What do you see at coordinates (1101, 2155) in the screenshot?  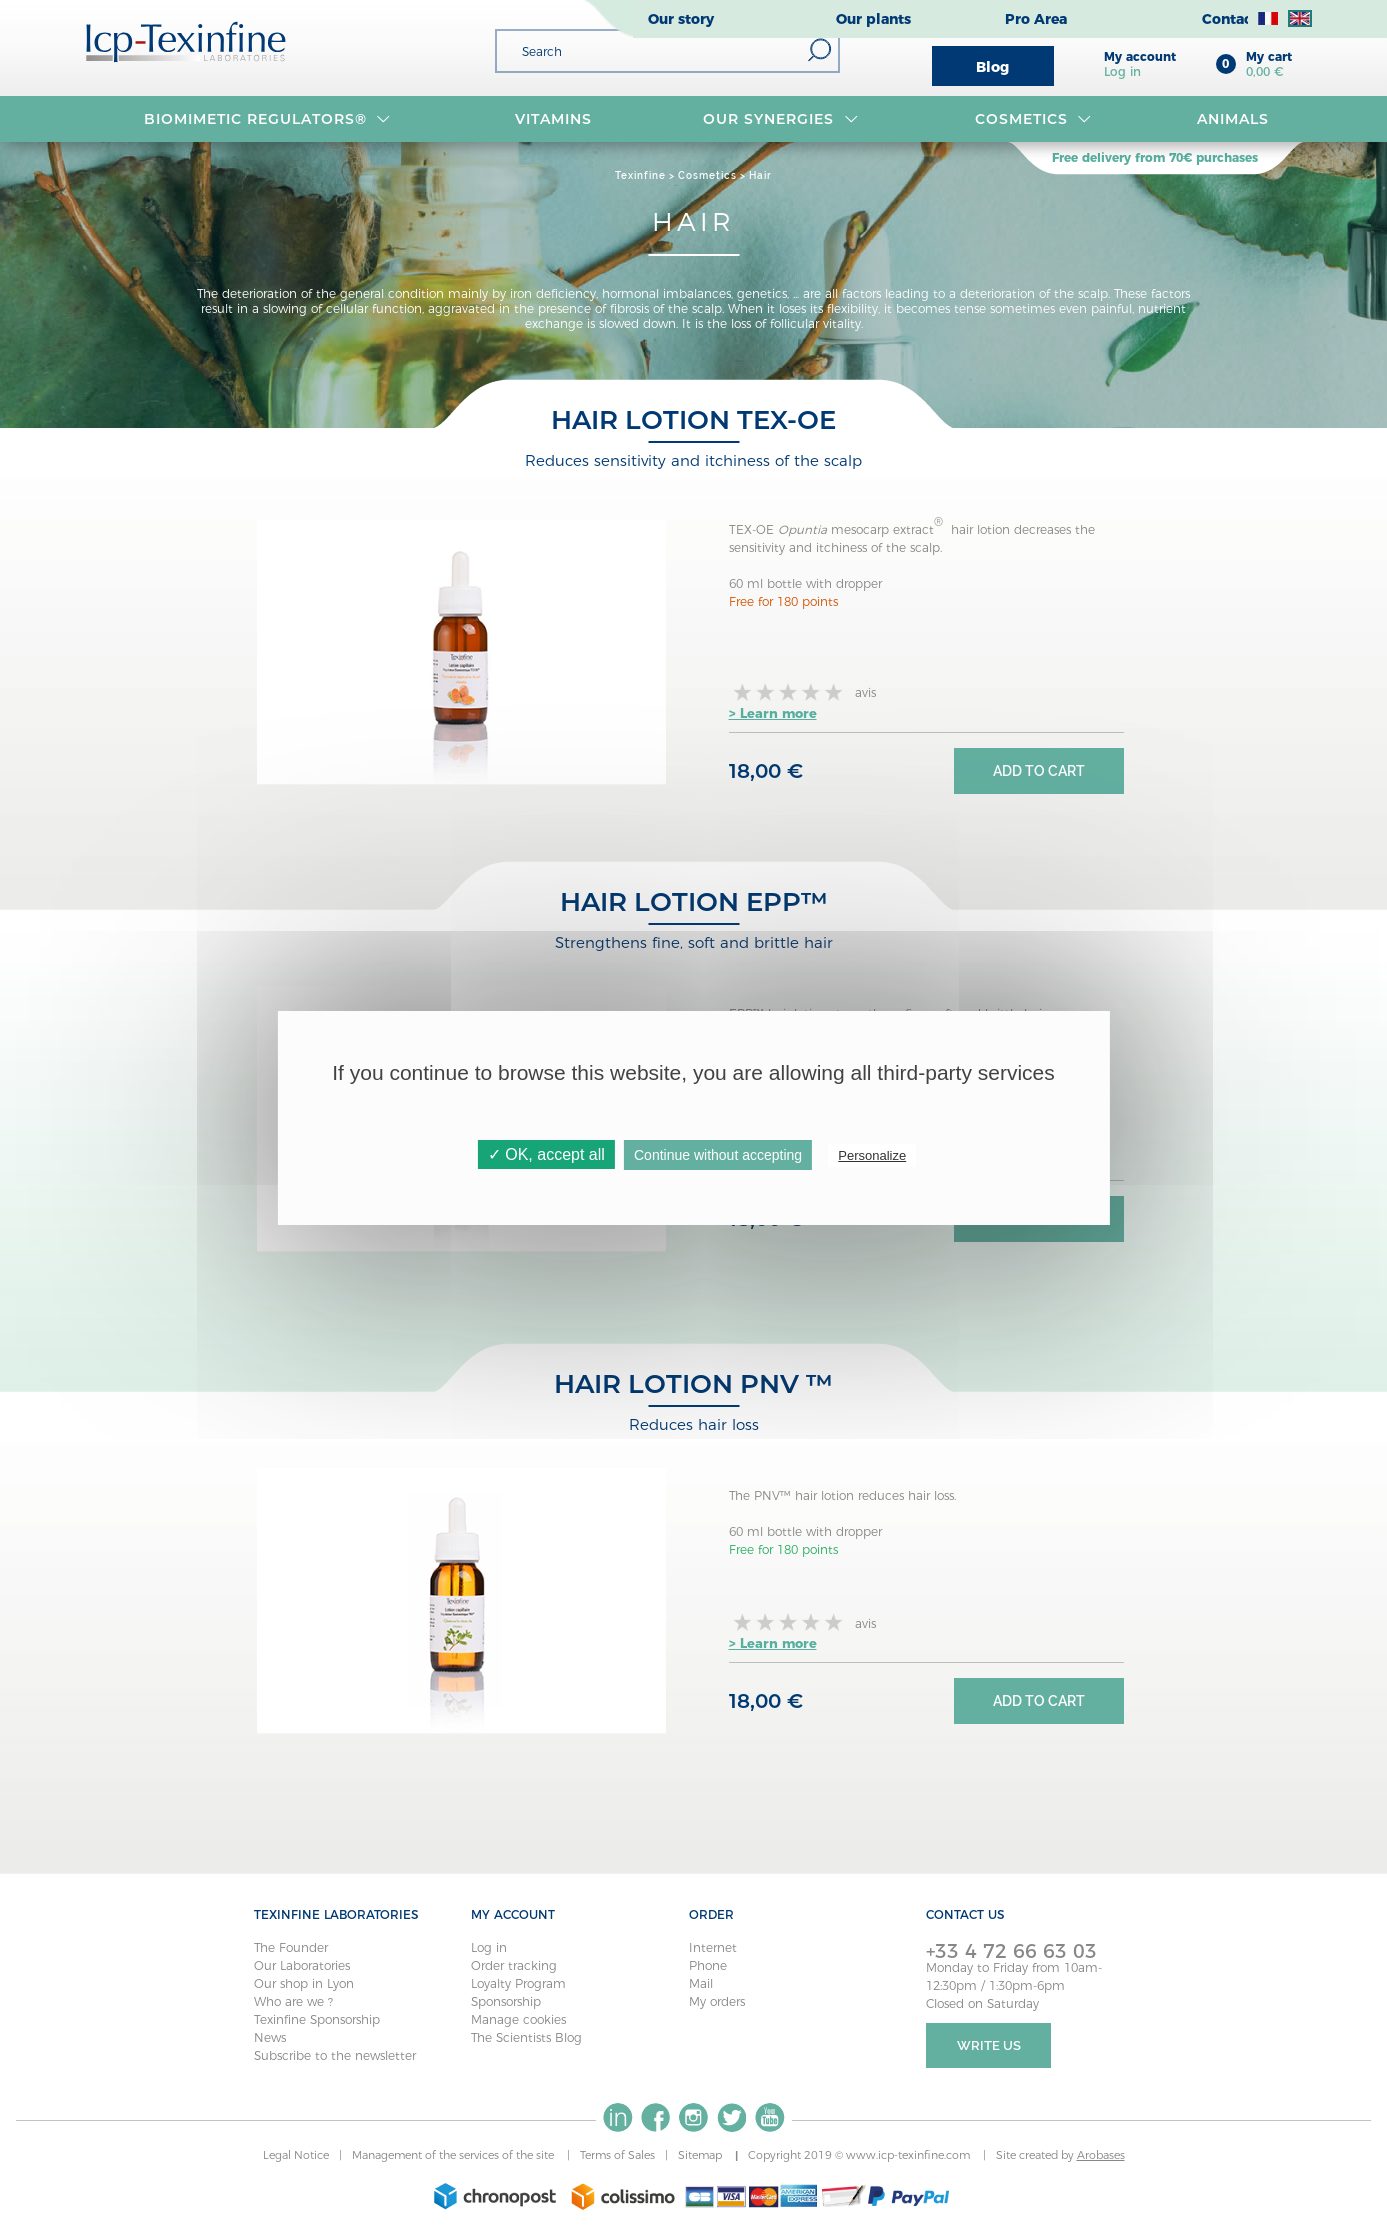 I see `Arobases` at bounding box center [1101, 2155].